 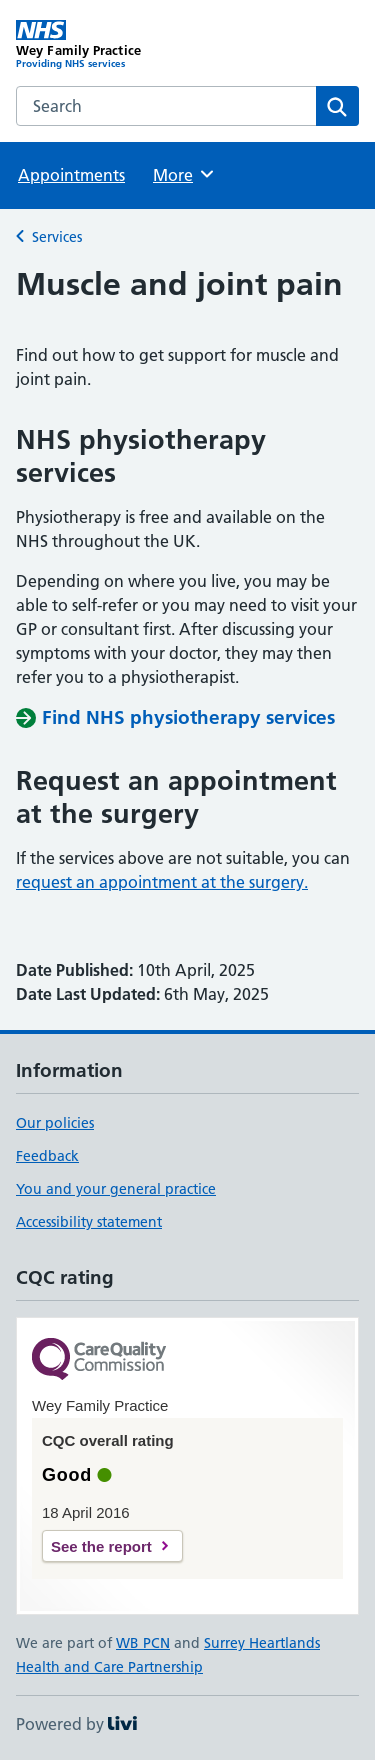 I want to click on request an appointment at the surgery., so click(x=162, y=882).